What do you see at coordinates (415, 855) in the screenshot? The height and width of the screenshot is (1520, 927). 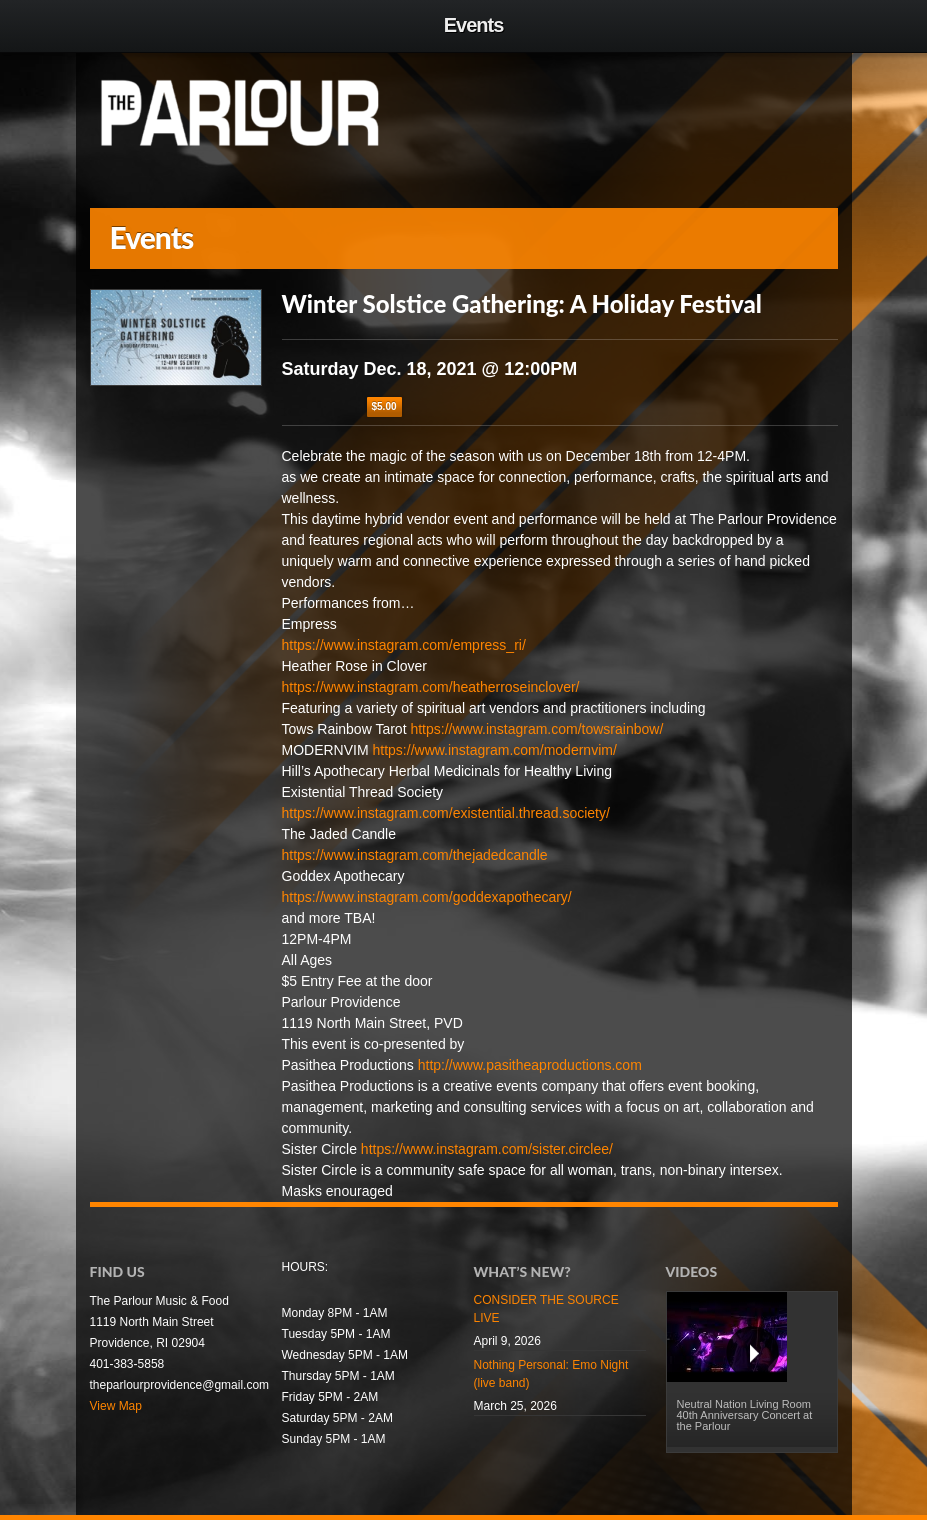 I see `https://www.instagram.com/thejadedcandle [link]` at bounding box center [415, 855].